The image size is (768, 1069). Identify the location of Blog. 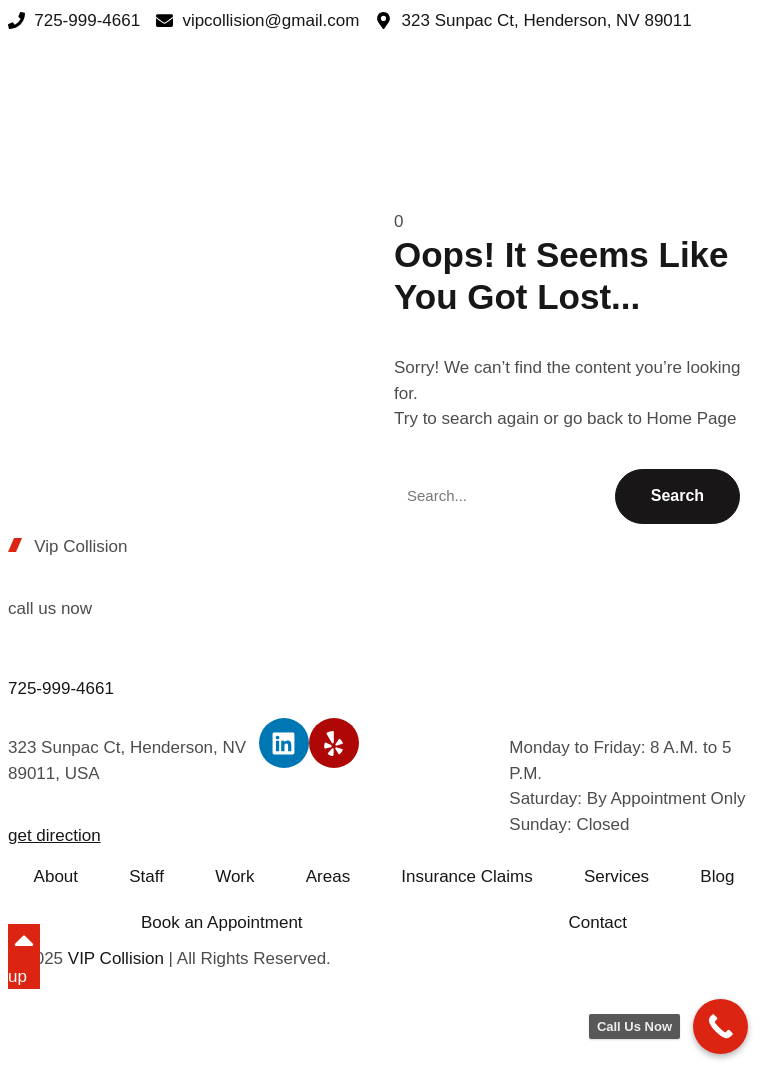
(717, 876).